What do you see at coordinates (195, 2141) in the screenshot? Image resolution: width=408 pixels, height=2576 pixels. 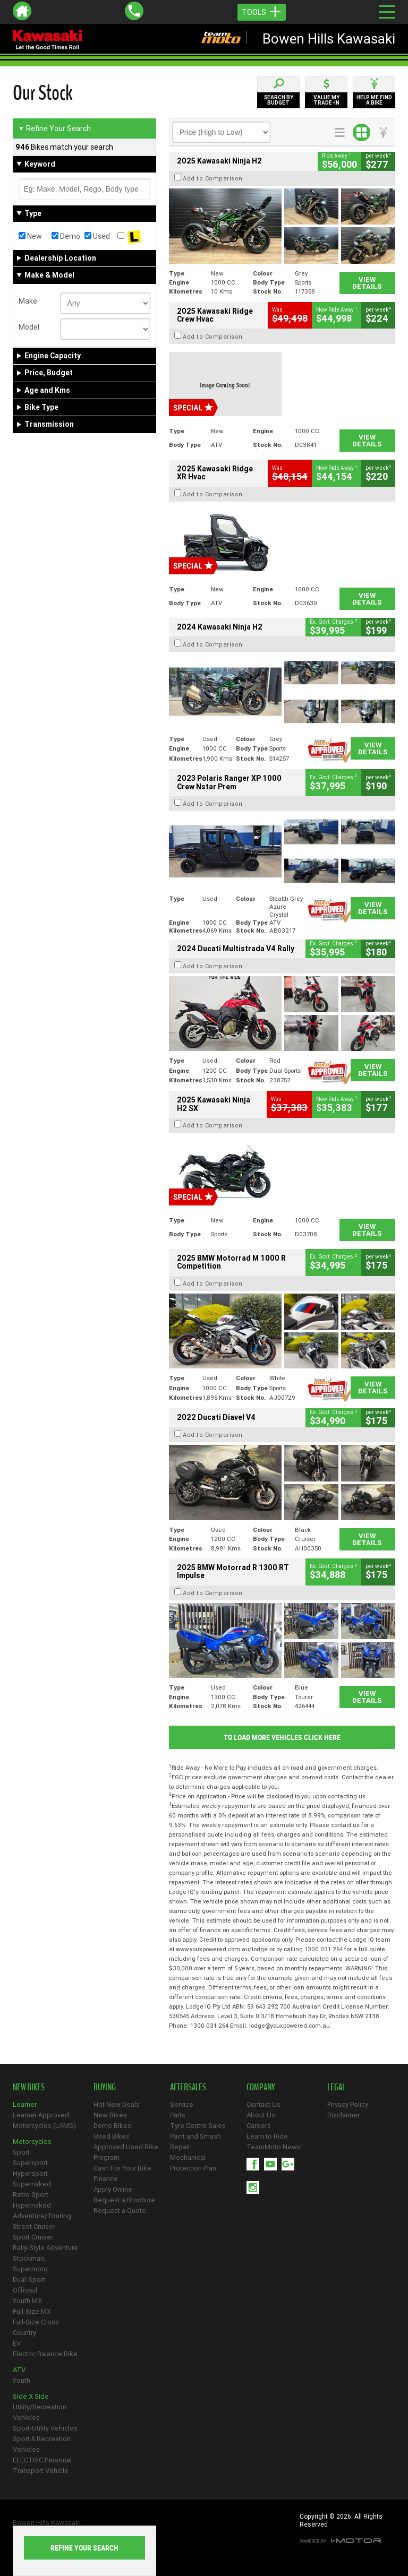 I see `Paint and Smash Repair` at bounding box center [195, 2141].